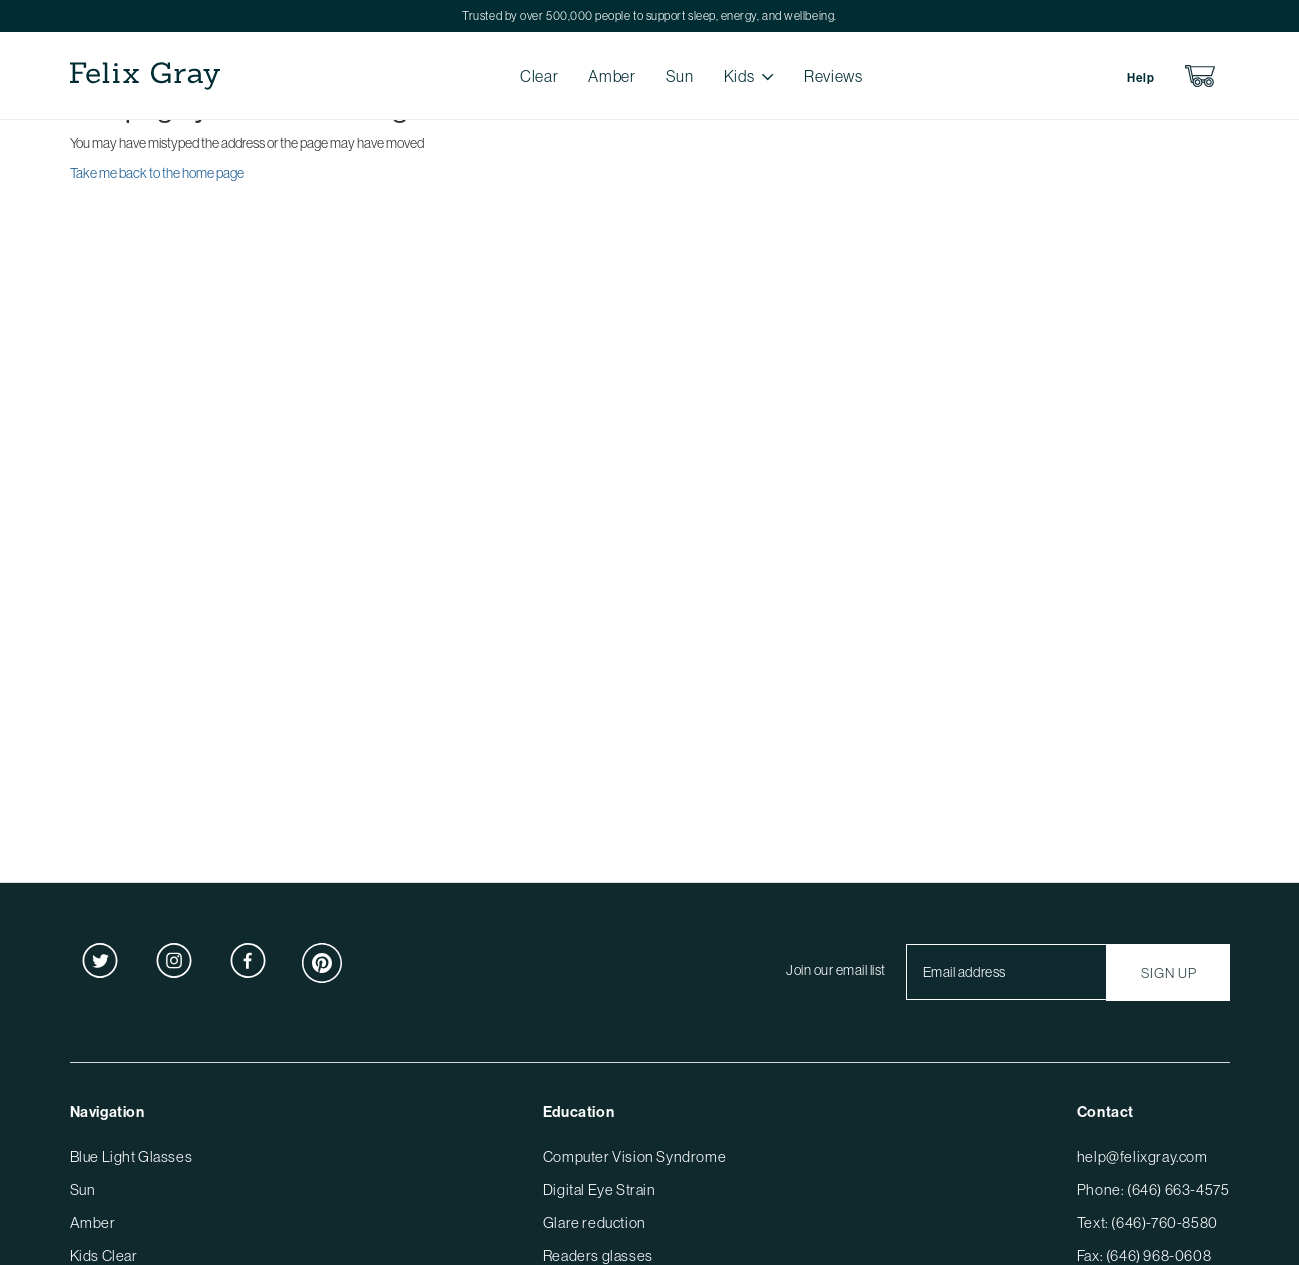  I want to click on Take me back to the home page, so click(157, 173).